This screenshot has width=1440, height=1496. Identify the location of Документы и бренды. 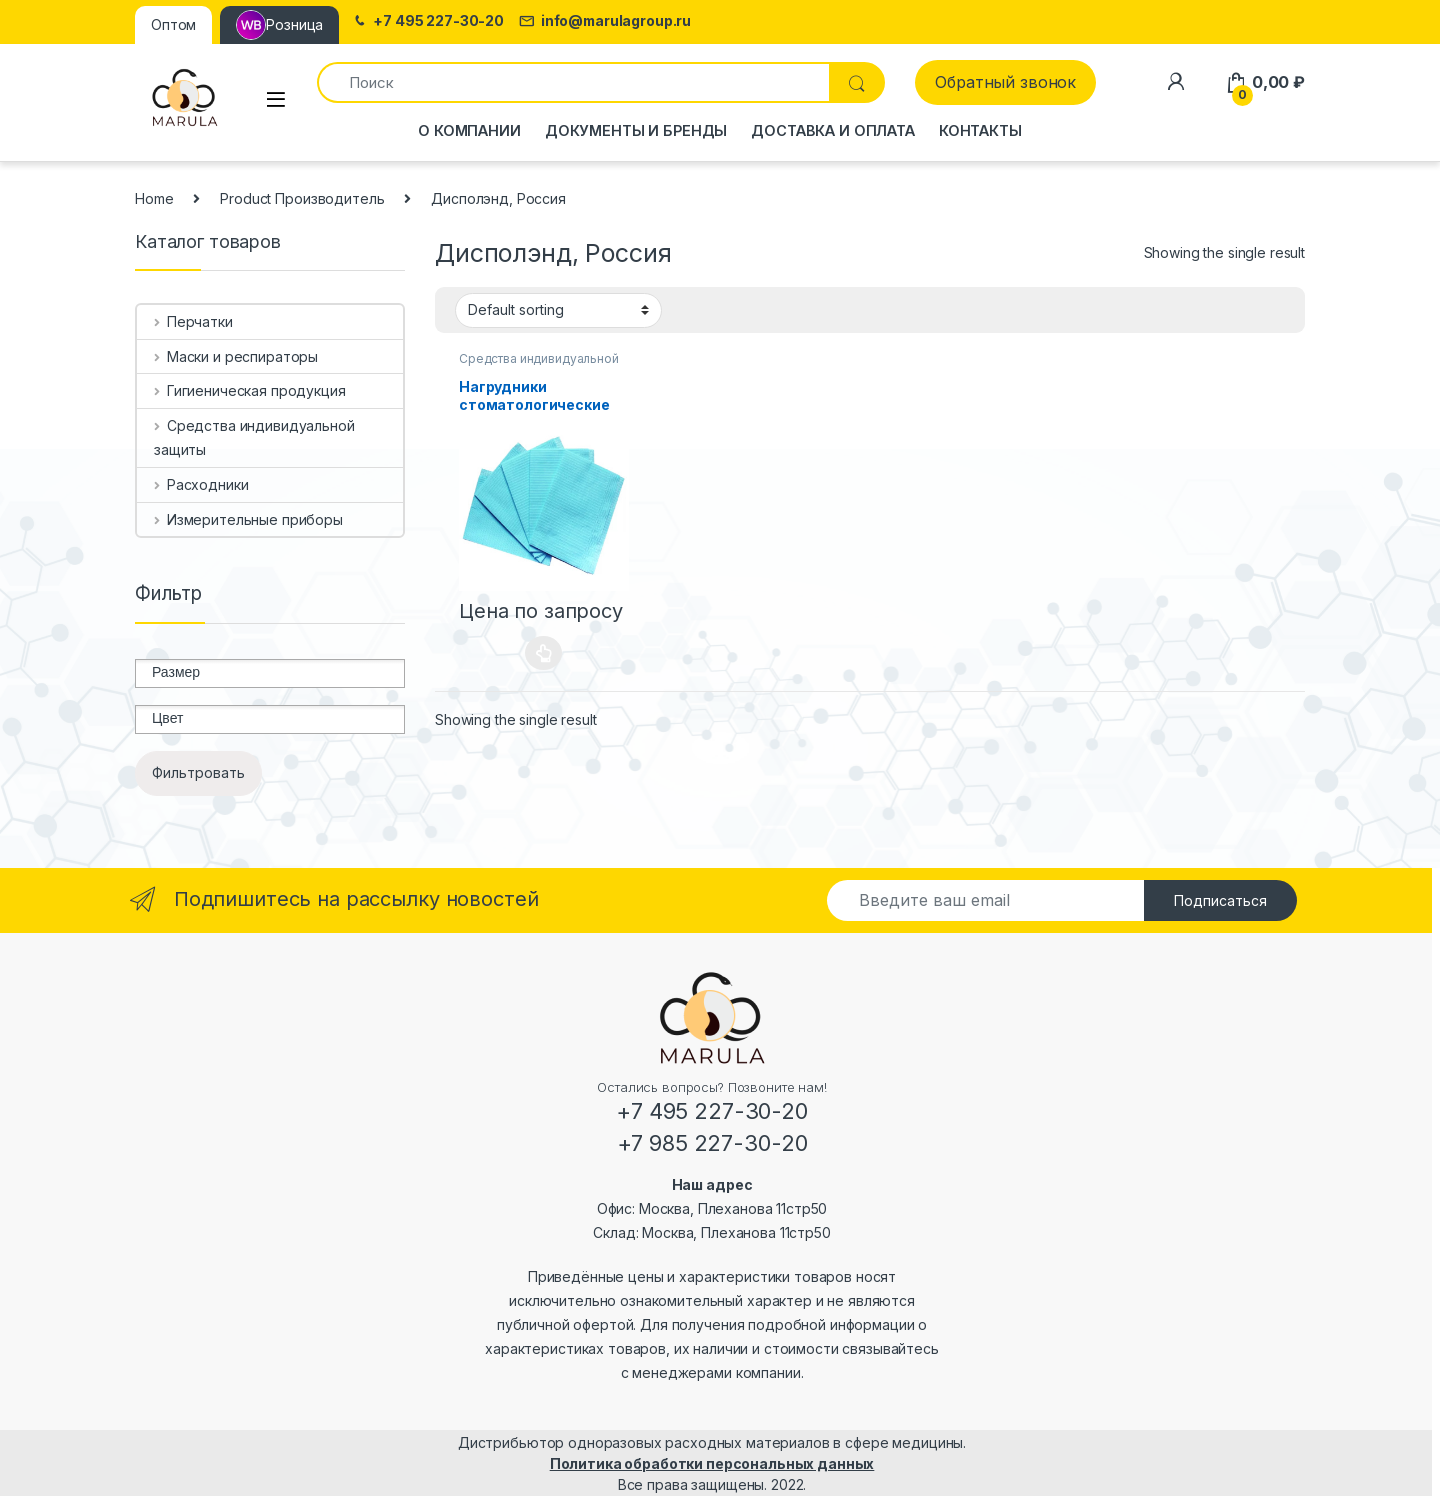
(636, 130).